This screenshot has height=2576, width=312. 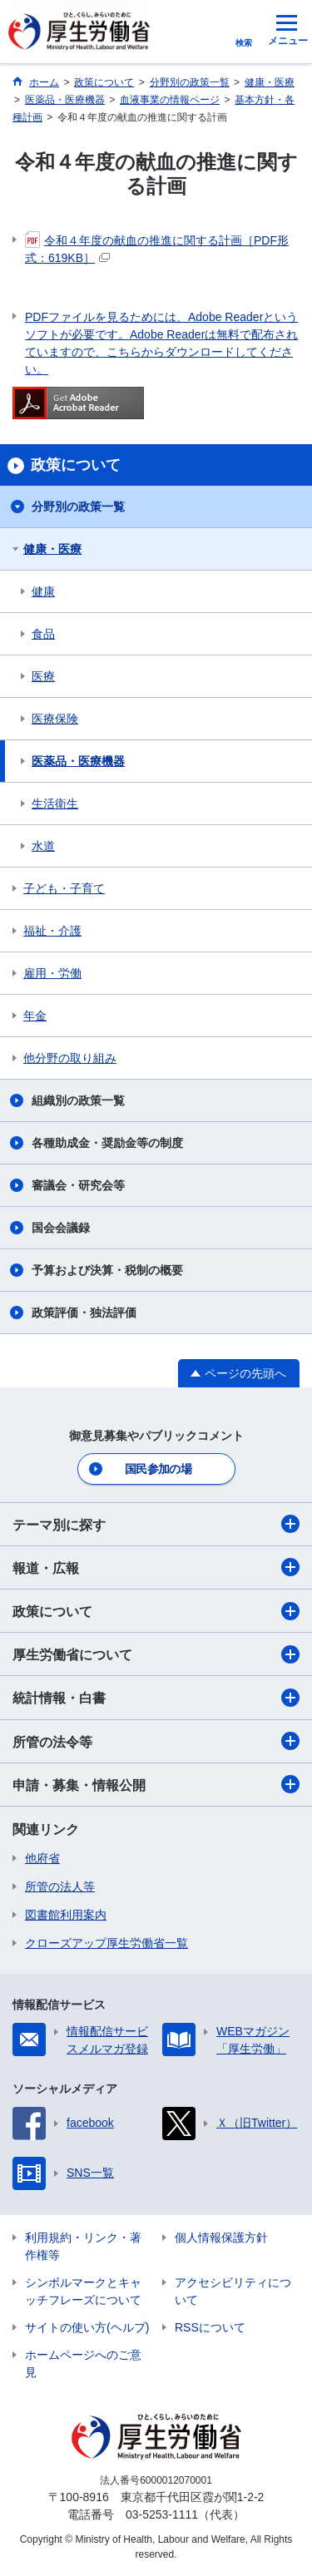 What do you see at coordinates (78, 1185) in the screenshot?
I see `審議会・研究会等` at bounding box center [78, 1185].